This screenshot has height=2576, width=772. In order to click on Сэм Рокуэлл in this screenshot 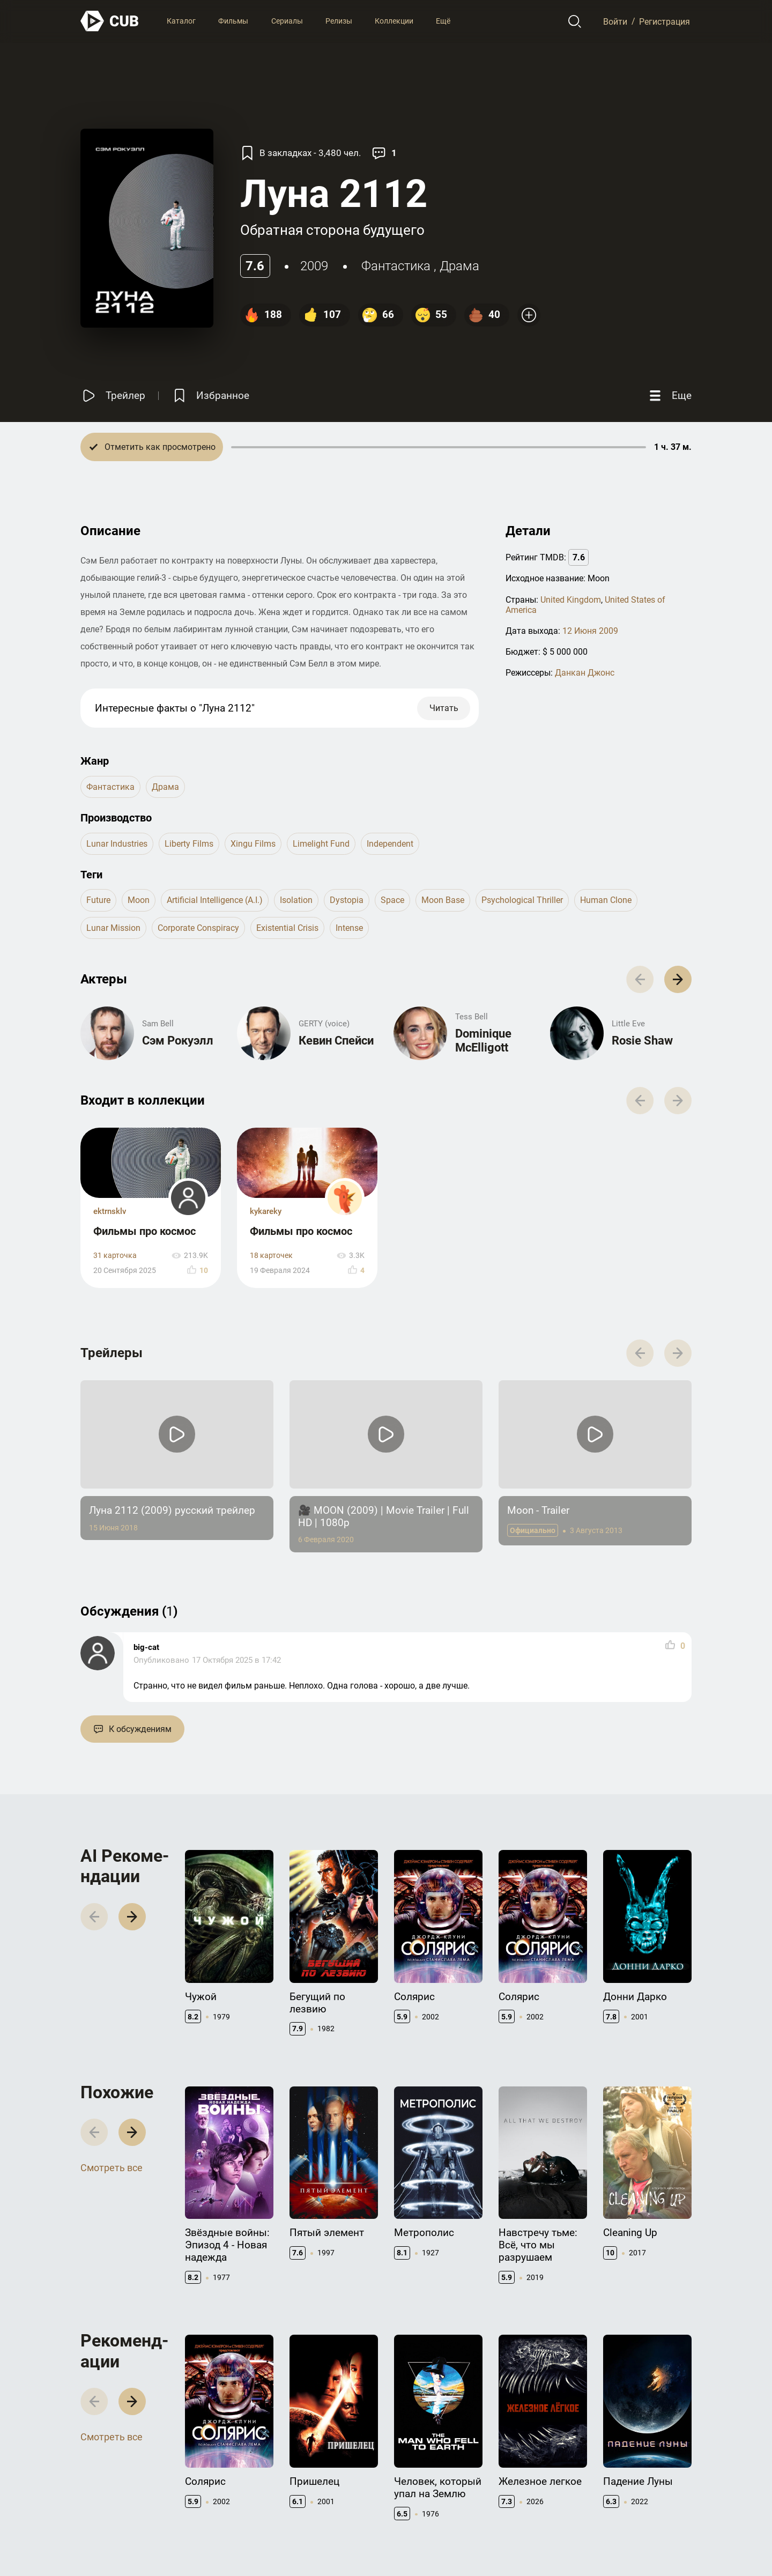, I will do `click(177, 1040)`.